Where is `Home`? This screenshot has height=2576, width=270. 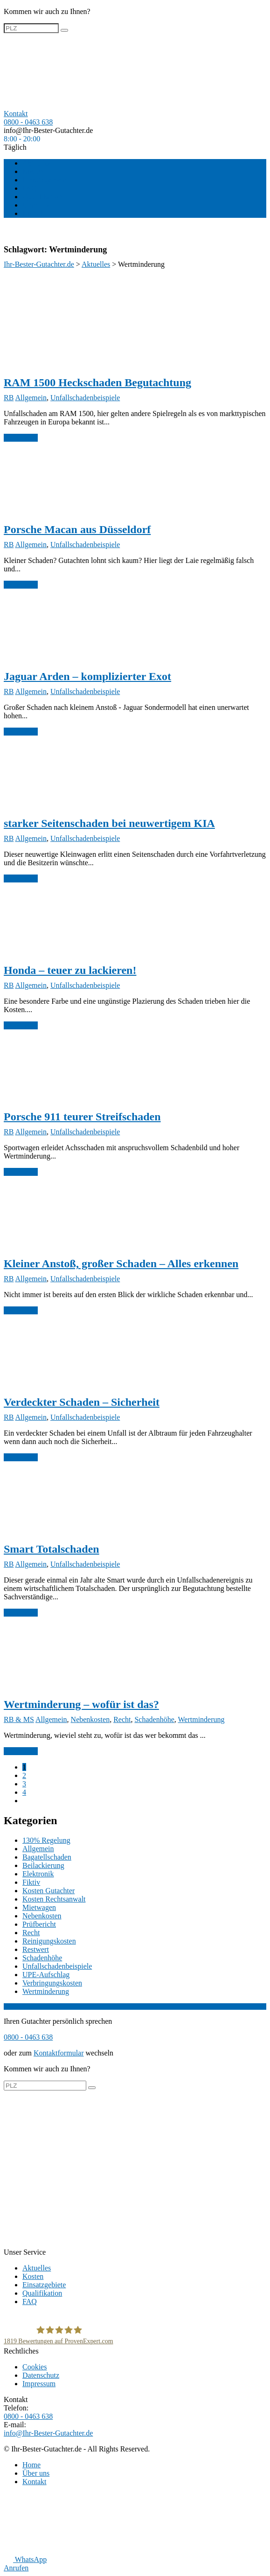
Home is located at coordinates (31, 2465).